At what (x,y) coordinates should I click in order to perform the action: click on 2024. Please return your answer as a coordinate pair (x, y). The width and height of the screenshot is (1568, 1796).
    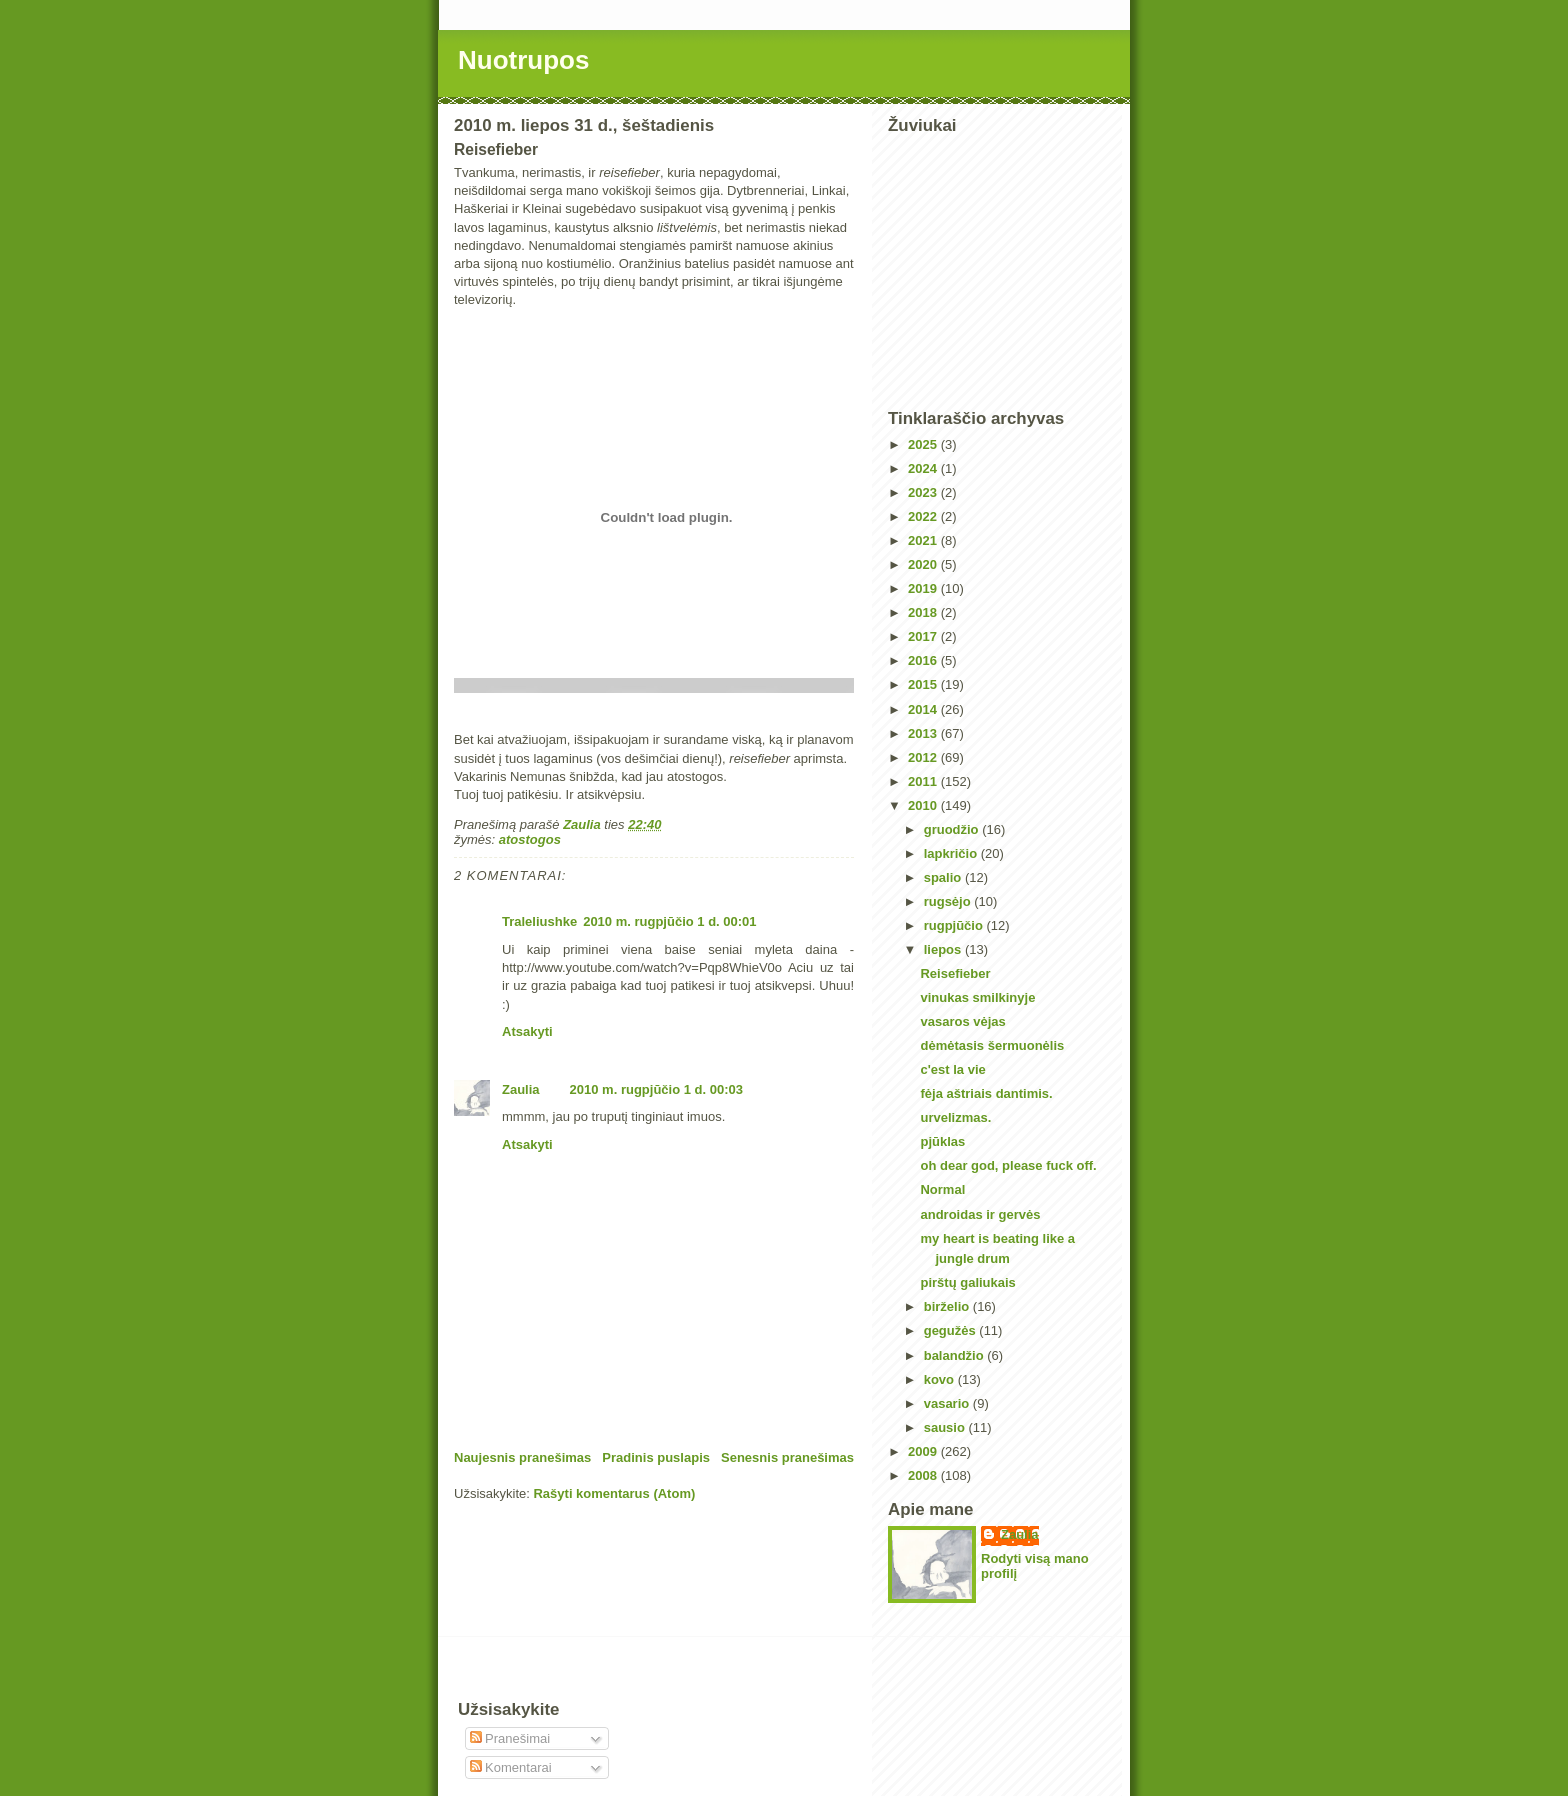
    Looking at the image, I should click on (924, 468).